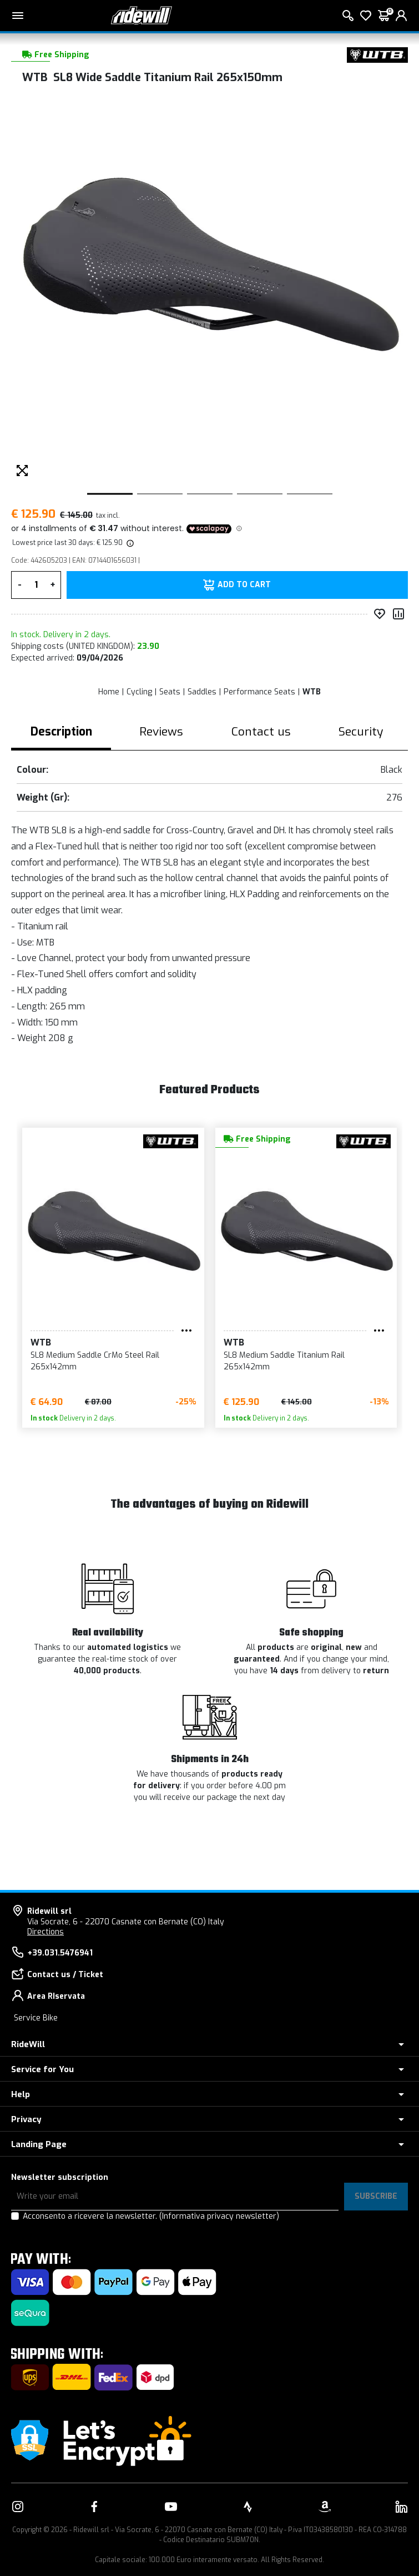 This screenshot has height=2576, width=419. Describe the element at coordinates (377, 54) in the screenshot. I see `[Products WTB]` at that location.